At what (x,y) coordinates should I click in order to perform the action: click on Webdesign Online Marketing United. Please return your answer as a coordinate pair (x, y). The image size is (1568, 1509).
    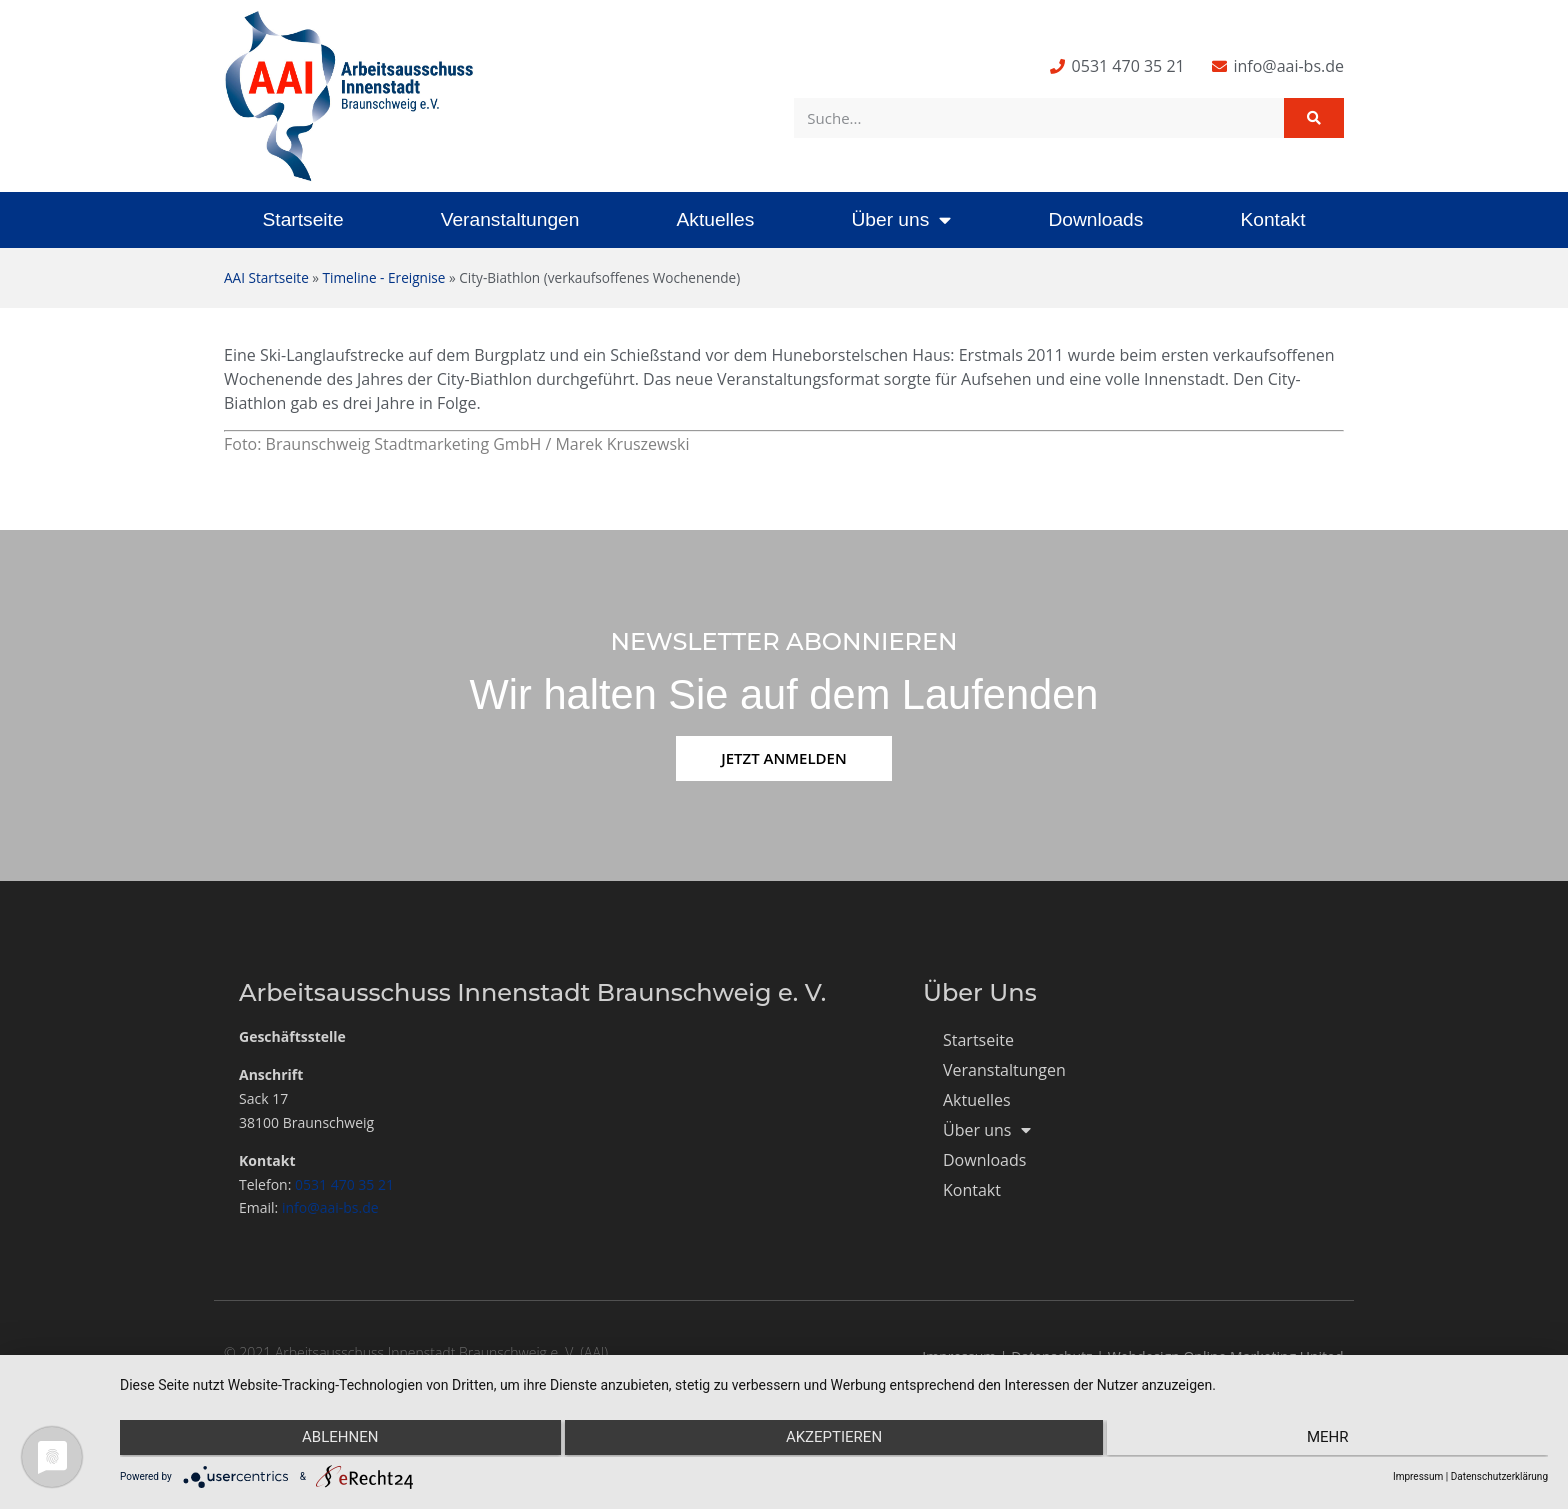
    Looking at the image, I should click on (1226, 1356).